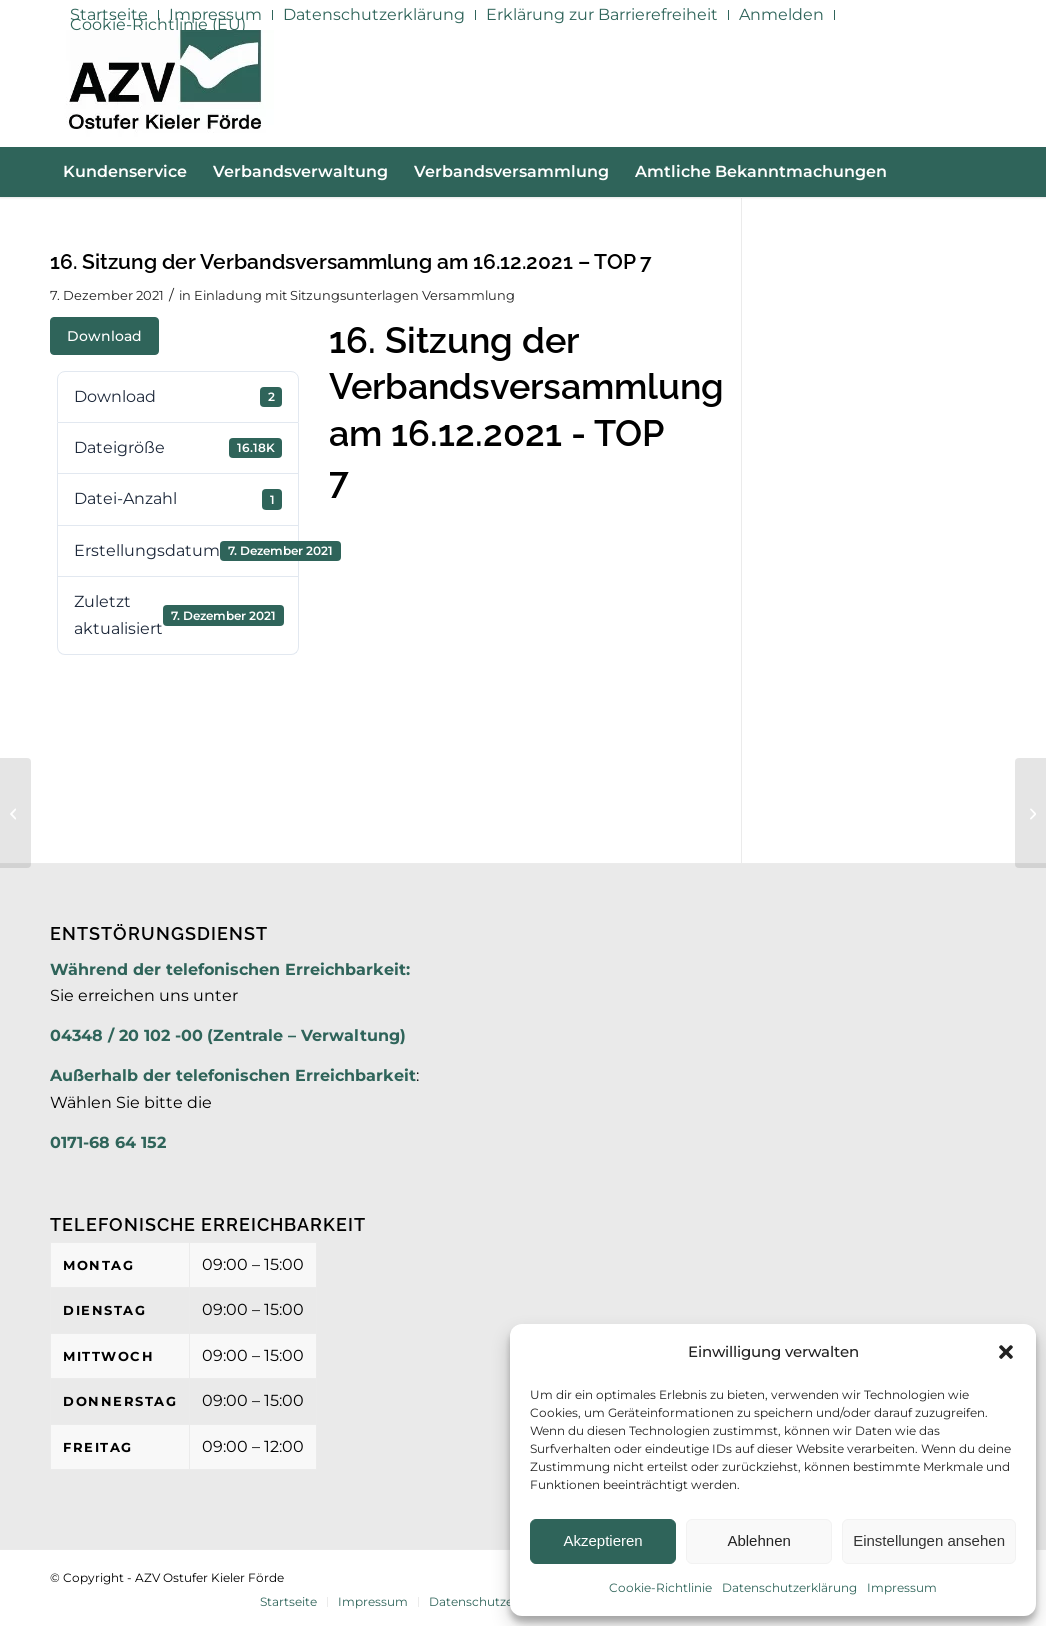 Image resolution: width=1046 pixels, height=1626 pixels. What do you see at coordinates (15, 813) in the screenshot?
I see `[16. Sitzung der Verbandsversammlung am 16.12.2021 – TOP 6 Anlage]` at bounding box center [15, 813].